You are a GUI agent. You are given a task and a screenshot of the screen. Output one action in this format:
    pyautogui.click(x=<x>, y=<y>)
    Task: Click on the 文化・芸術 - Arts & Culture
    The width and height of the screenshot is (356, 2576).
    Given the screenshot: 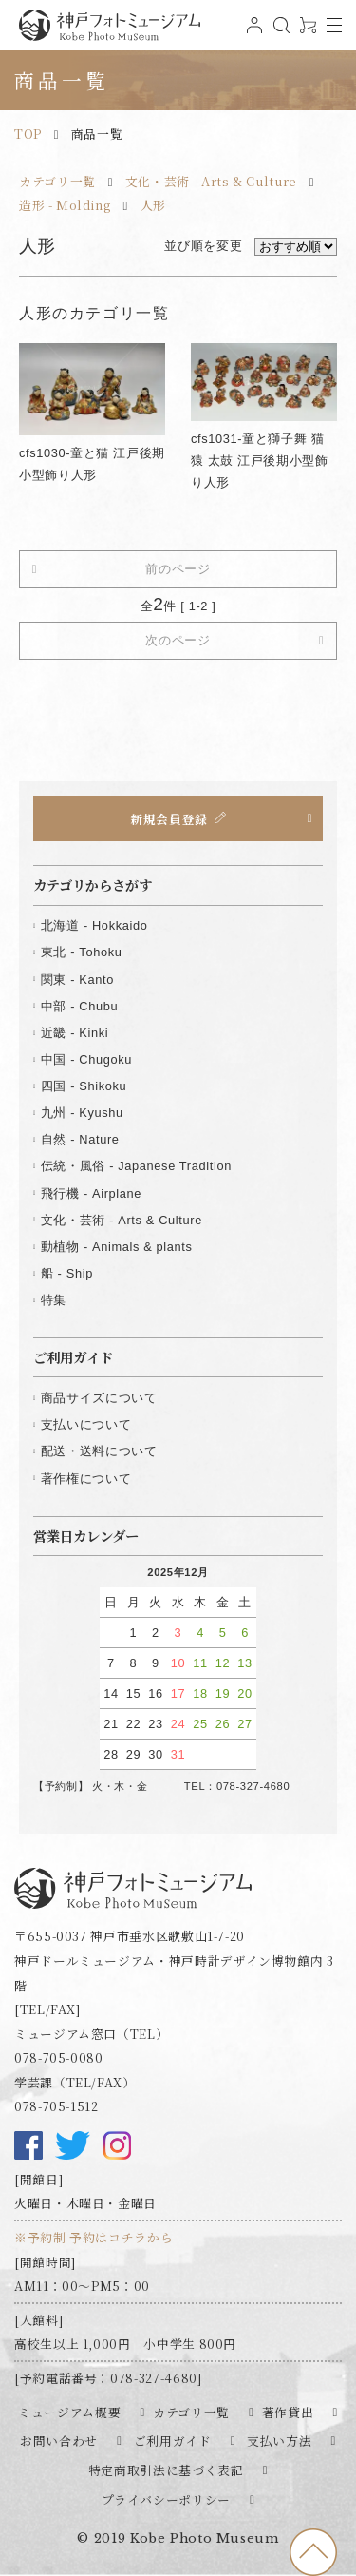 What is the action you would take?
    pyautogui.click(x=211, y=181)
    